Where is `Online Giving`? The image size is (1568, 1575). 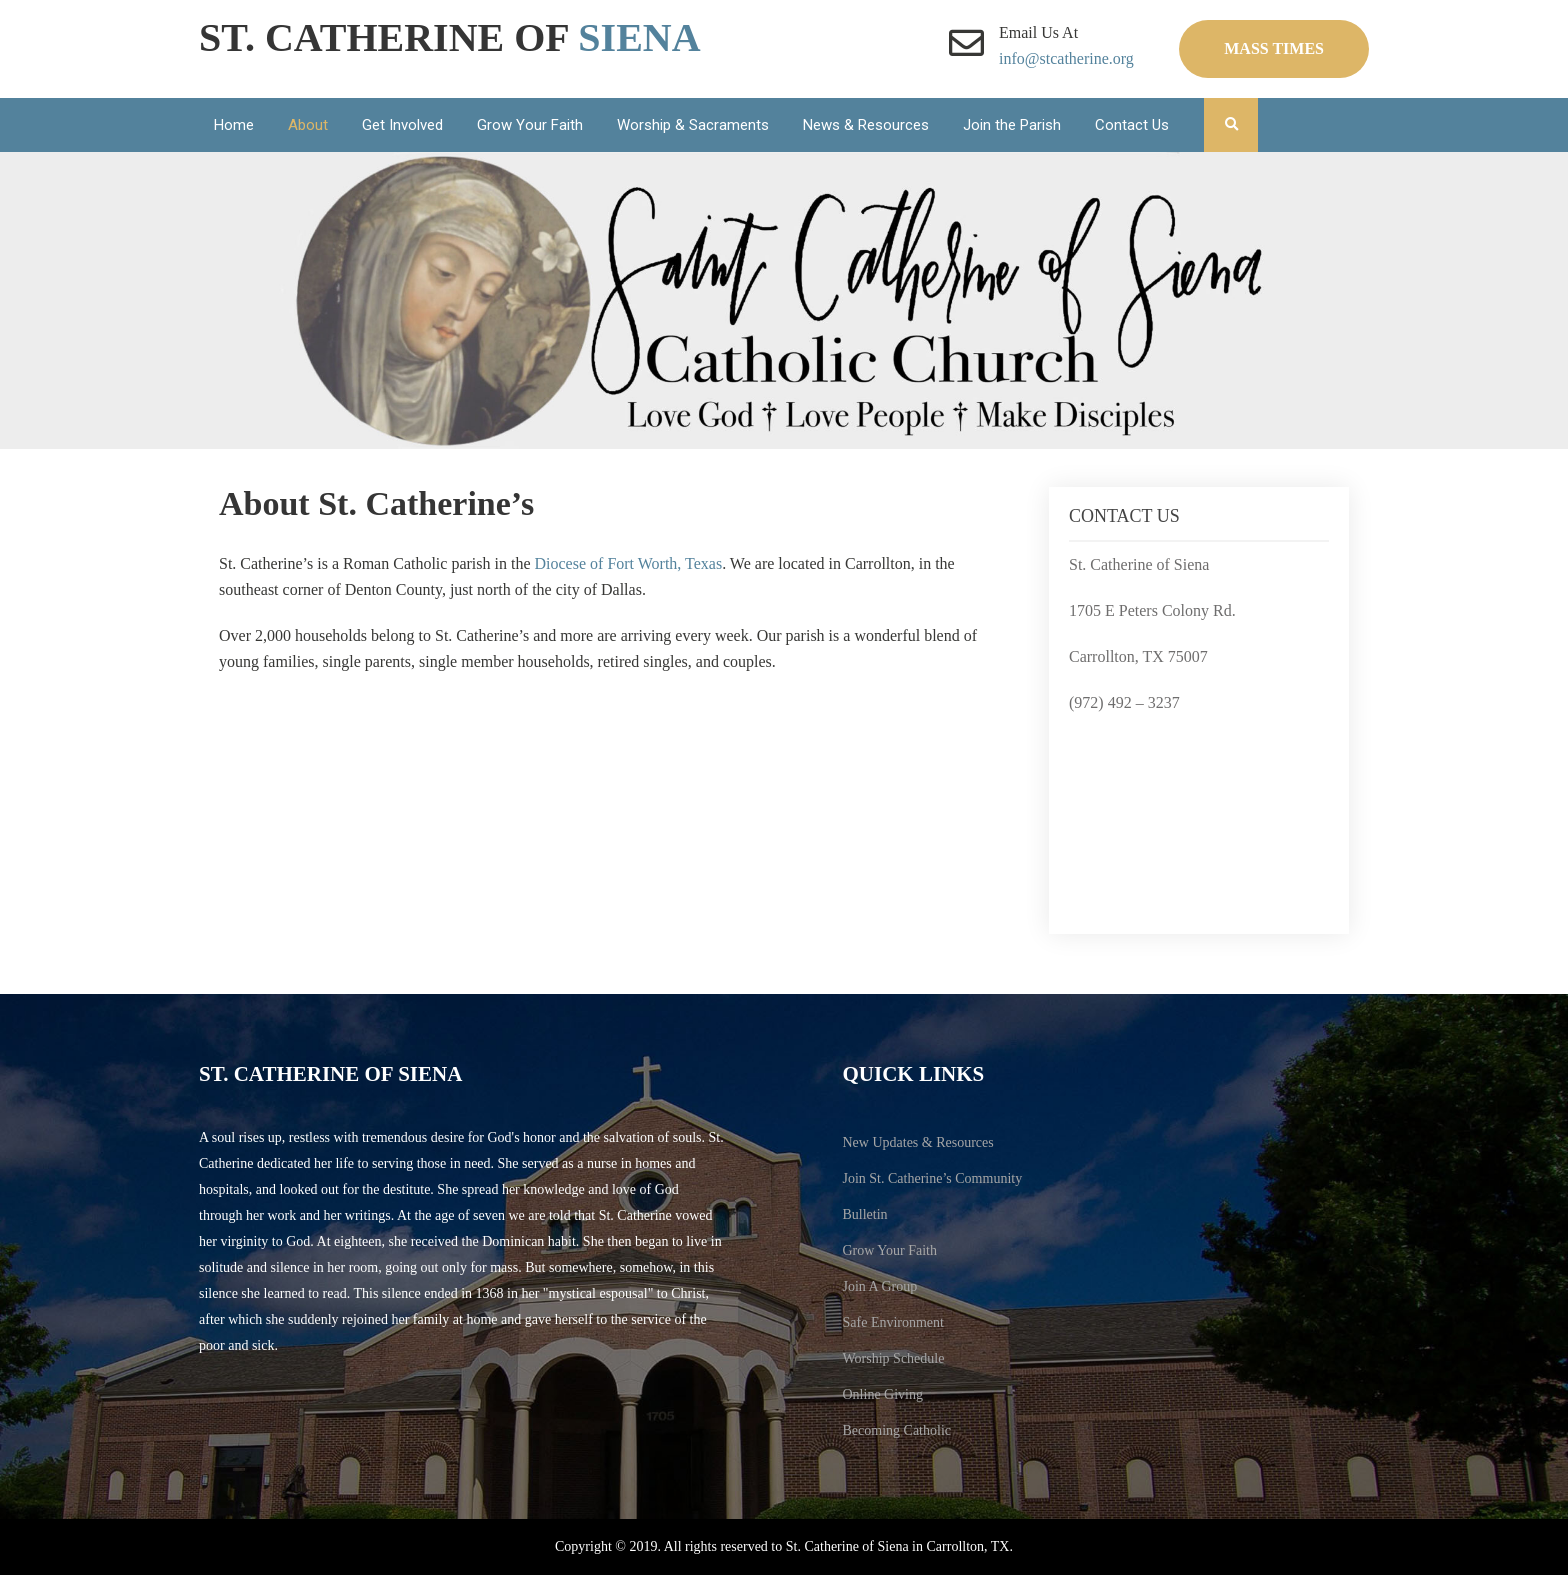 Online Giving is located at coordinates (883, 1394).